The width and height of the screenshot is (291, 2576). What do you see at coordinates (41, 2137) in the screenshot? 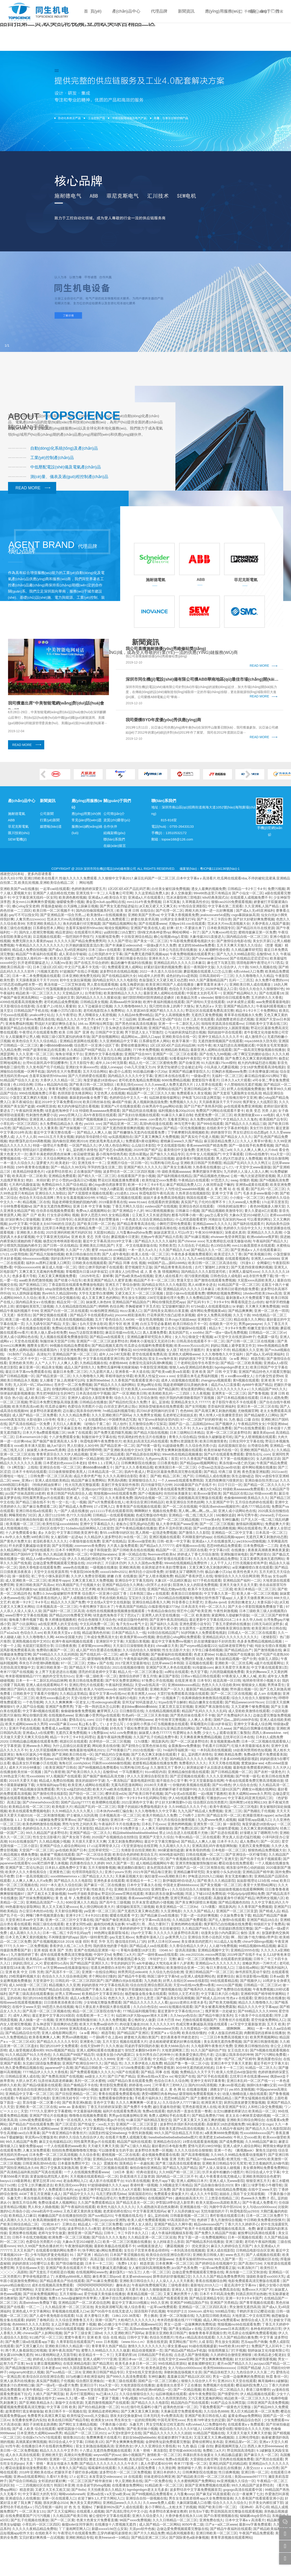
I see `草泥馬mv完整版发布` at bounding box center [41, 2137].